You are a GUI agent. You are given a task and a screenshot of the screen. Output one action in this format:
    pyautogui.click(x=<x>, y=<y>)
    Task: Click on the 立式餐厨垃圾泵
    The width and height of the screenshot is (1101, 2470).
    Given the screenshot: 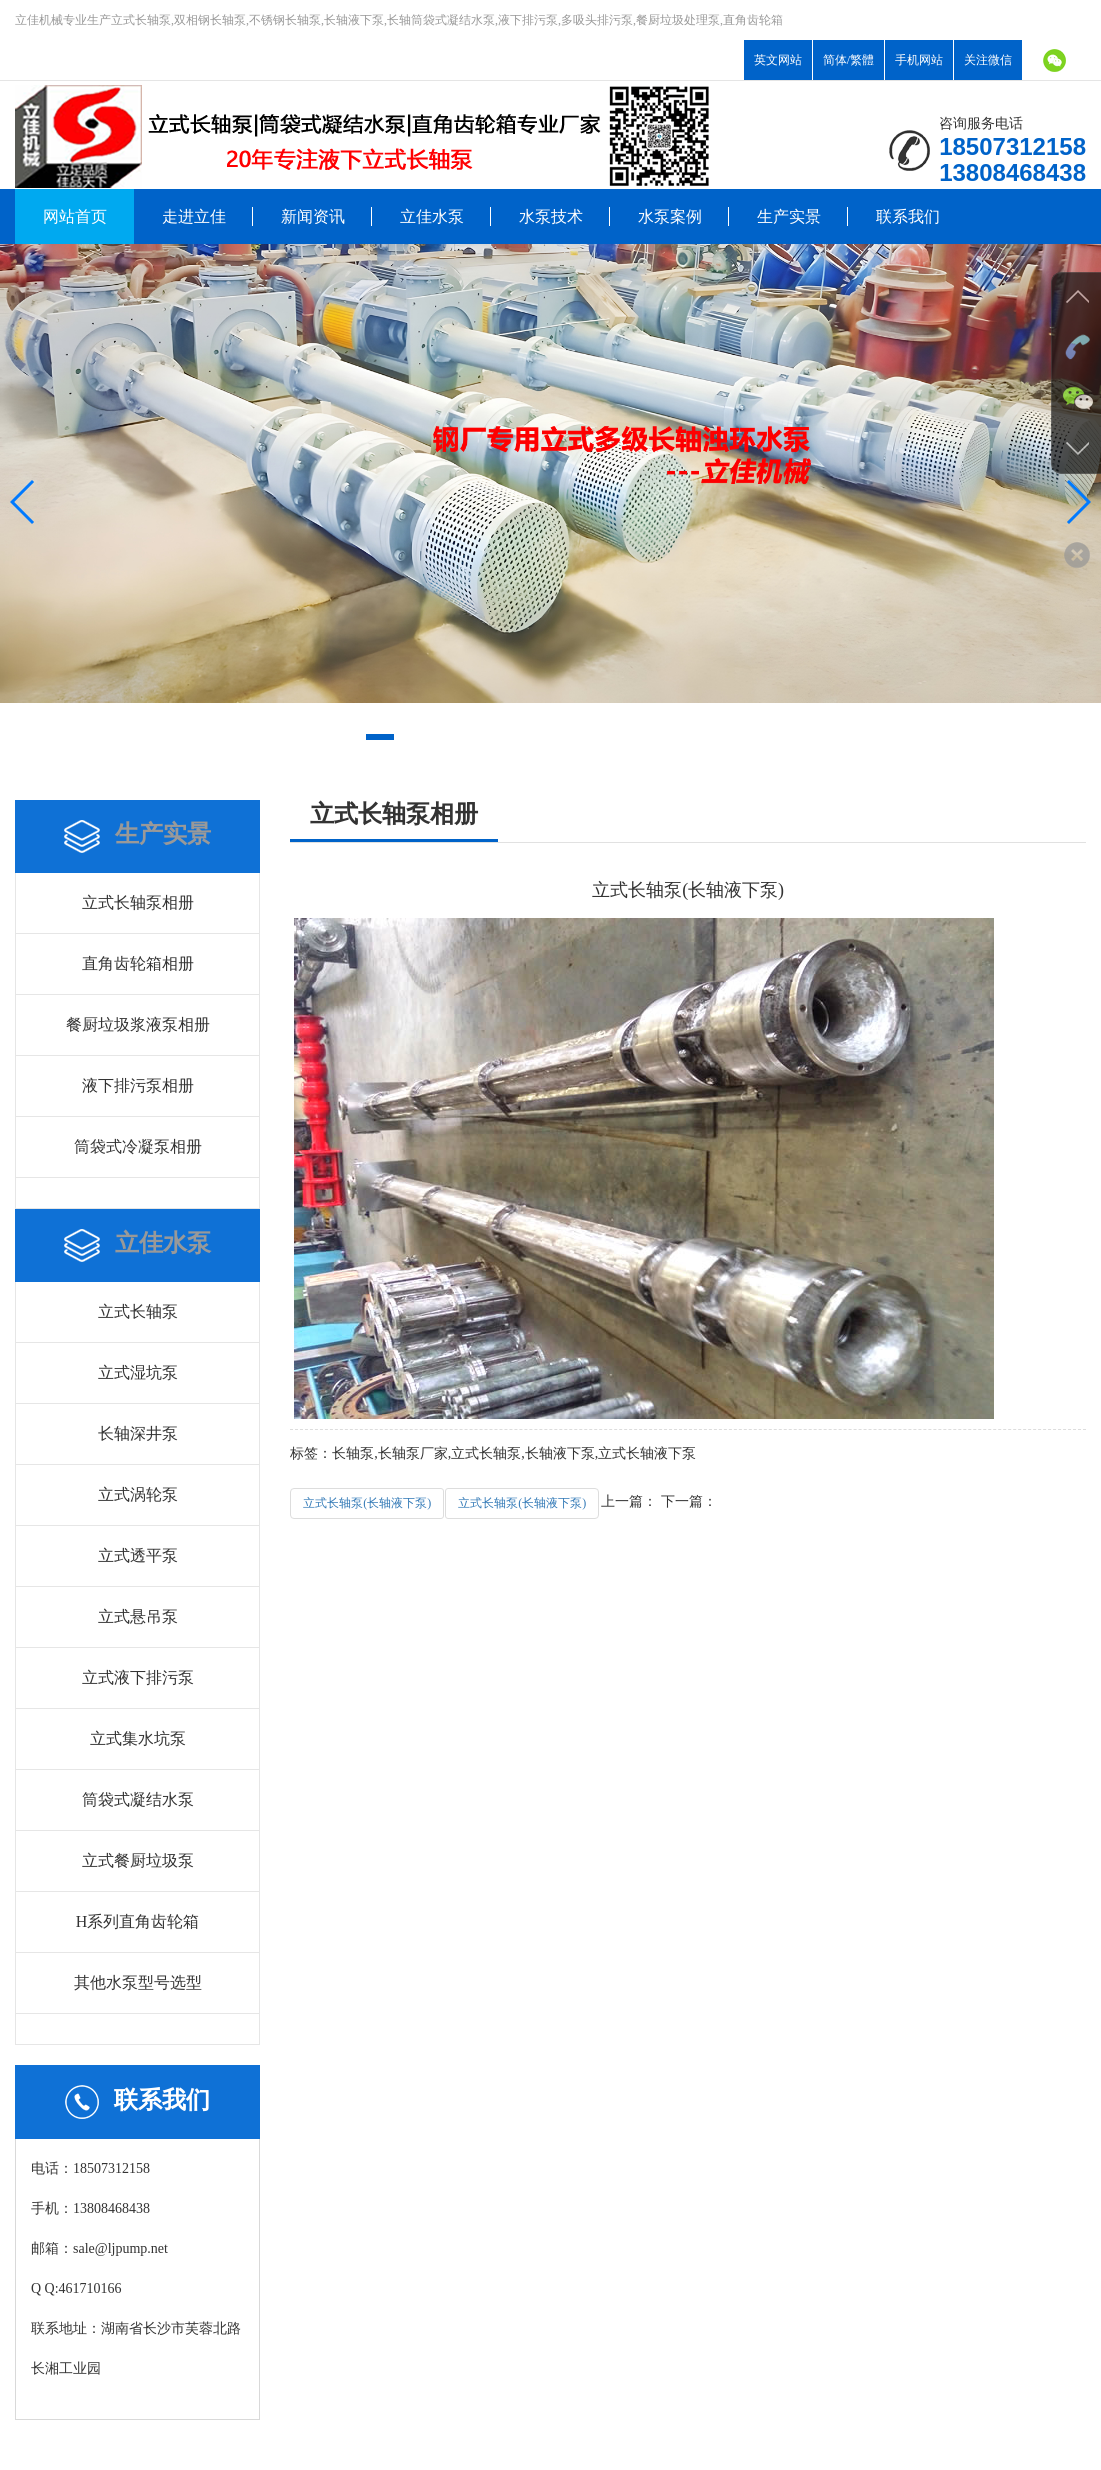 What is the action you would take?
    pyautogui.click(x=138, y=1860)
    